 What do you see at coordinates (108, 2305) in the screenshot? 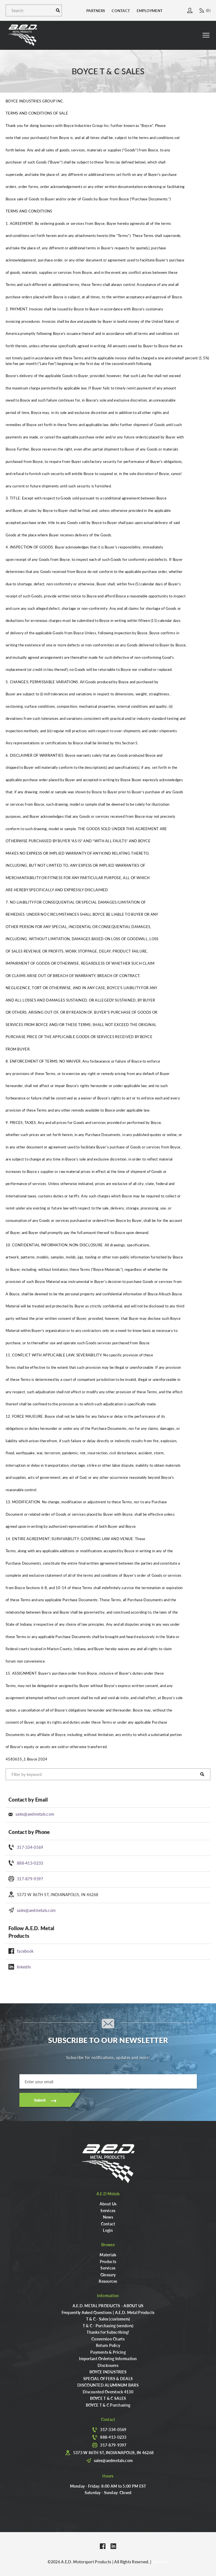
I see `A.E.D. METAL PRODUCTS - ABOUT US` at bounding box center [108, 2305].